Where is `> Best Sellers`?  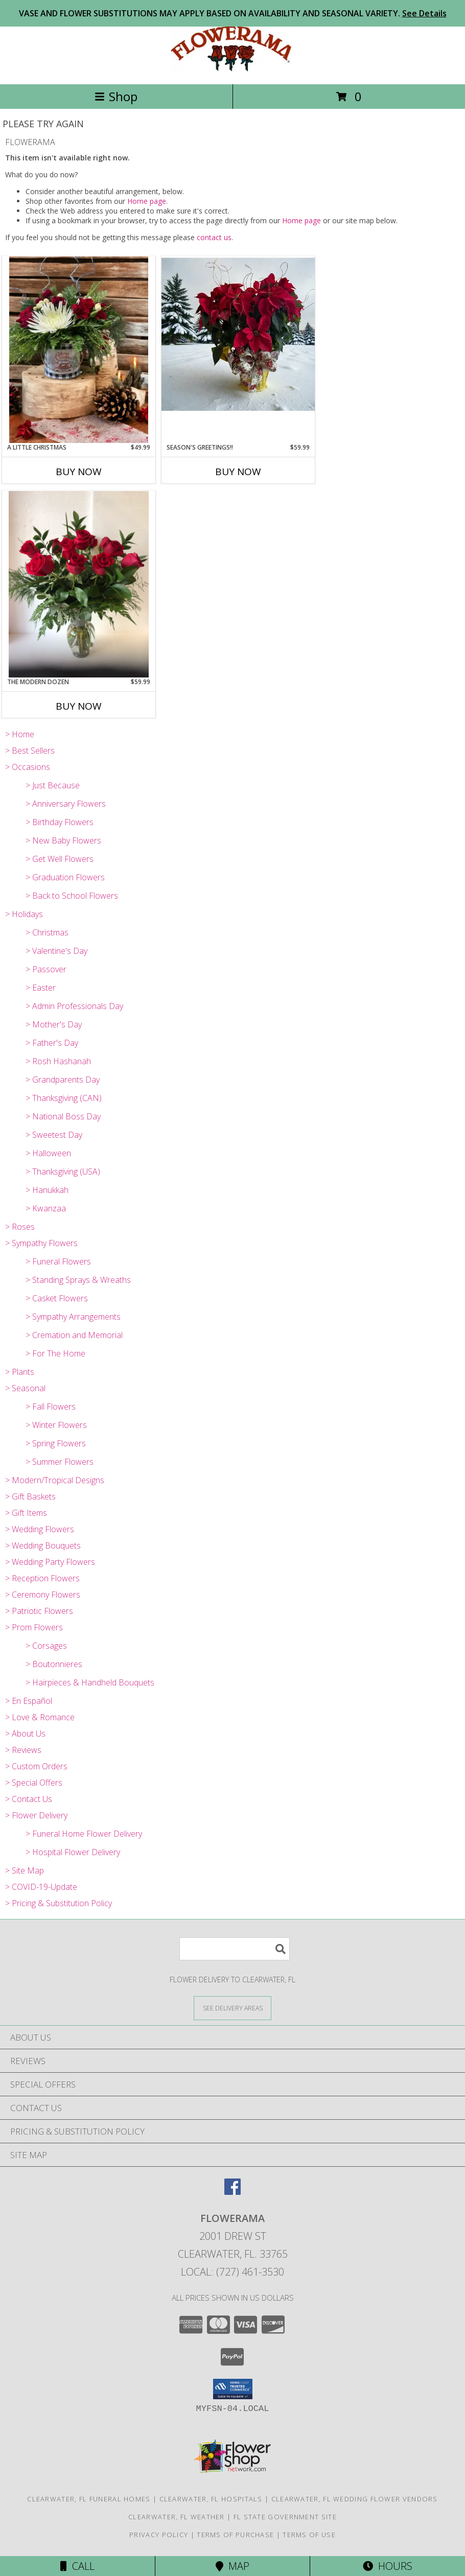 > Best Sellers is located at coordinates (30, 750).